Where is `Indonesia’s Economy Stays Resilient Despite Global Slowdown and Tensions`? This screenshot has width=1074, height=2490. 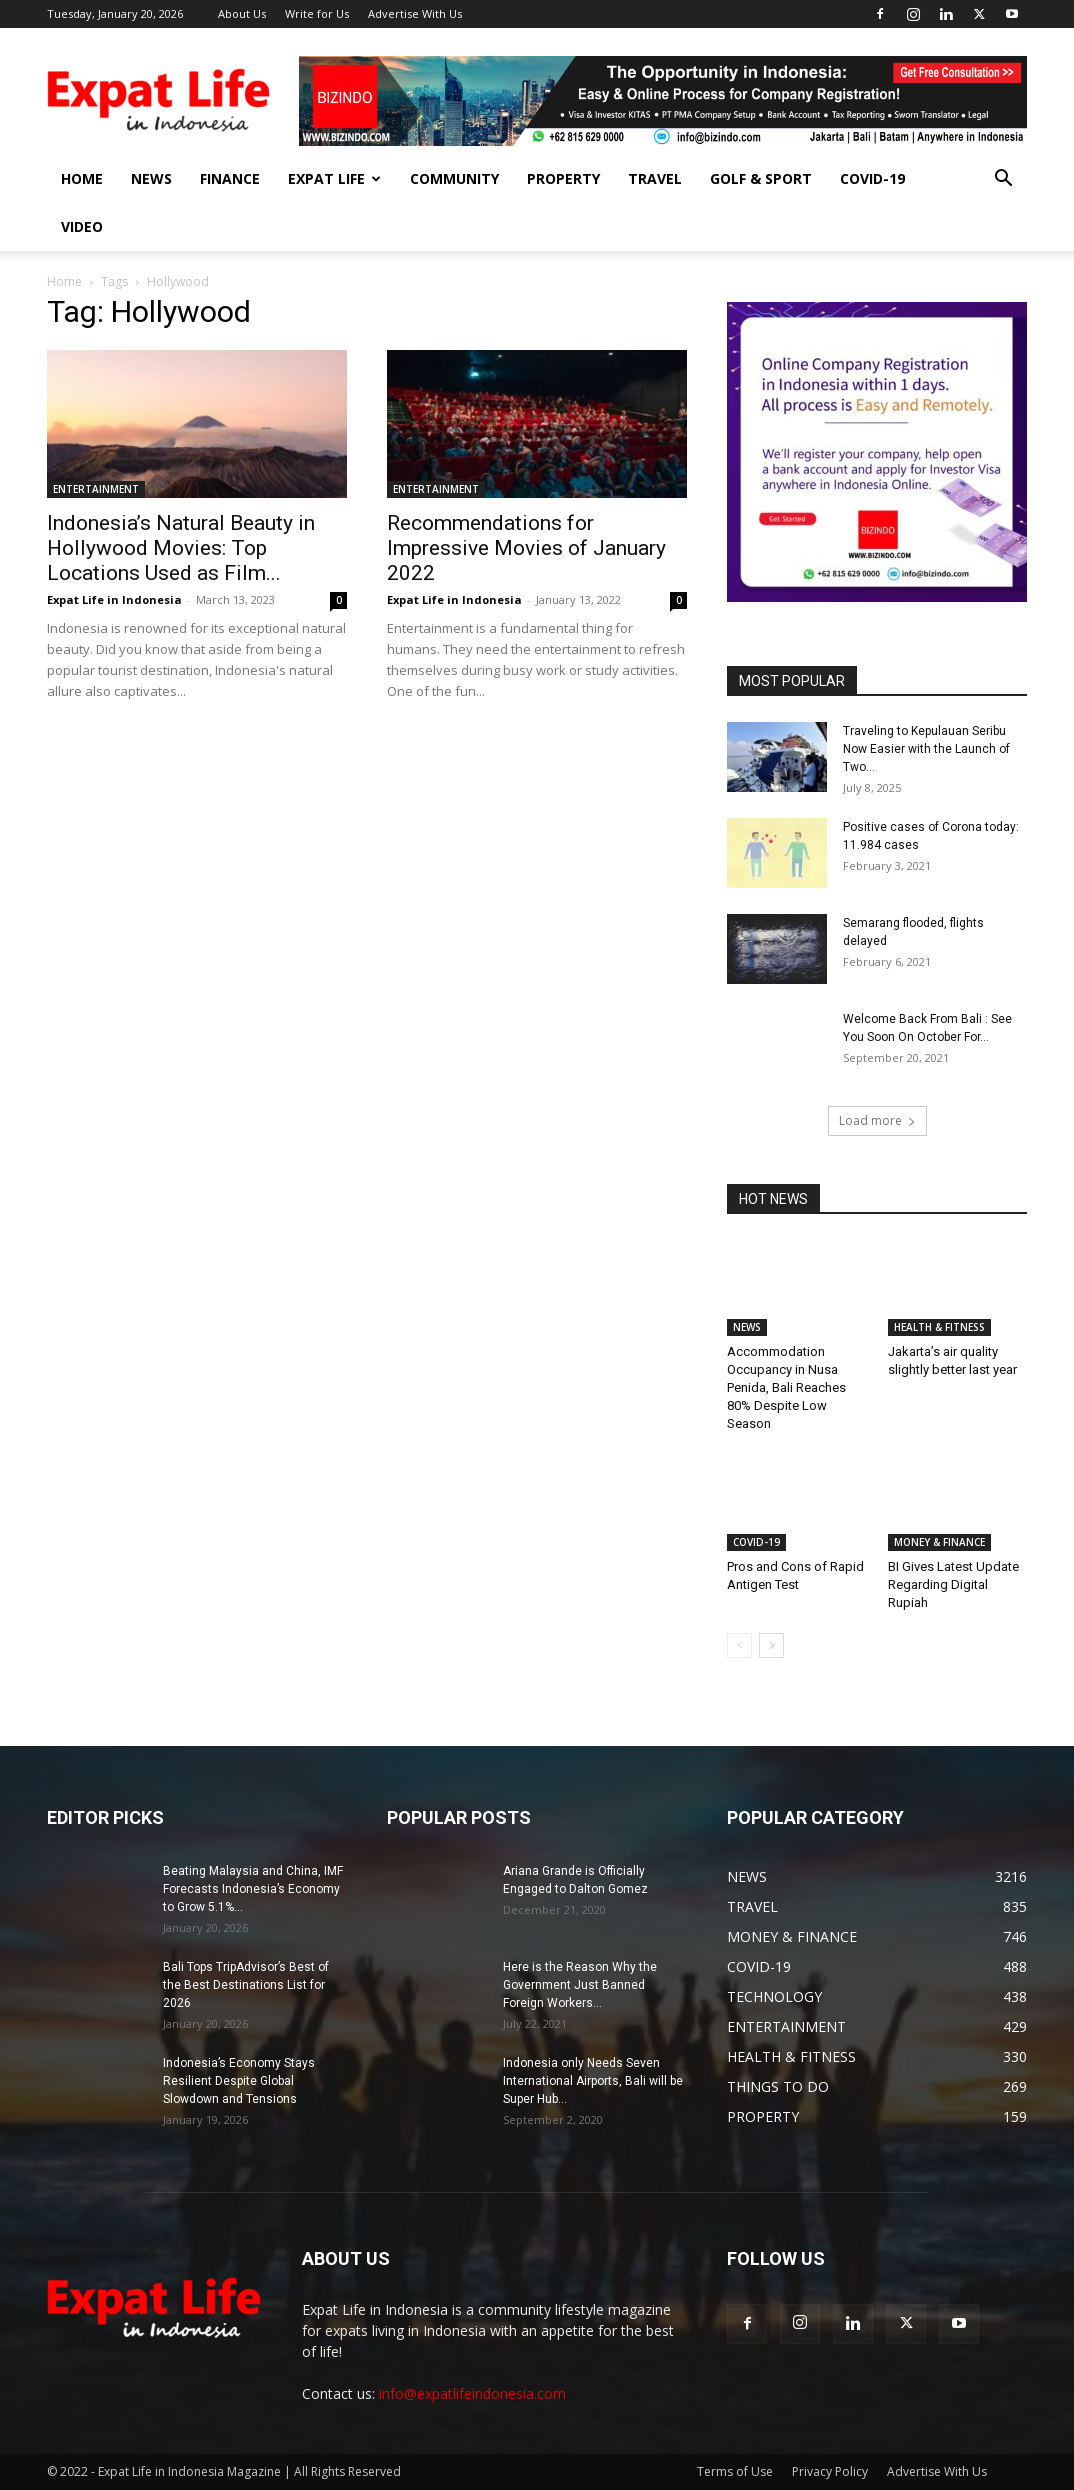
Indonesia’s Economy Stays Resilient Despite Global Slowdown and Tensions is located at coordinates (239, 2081).